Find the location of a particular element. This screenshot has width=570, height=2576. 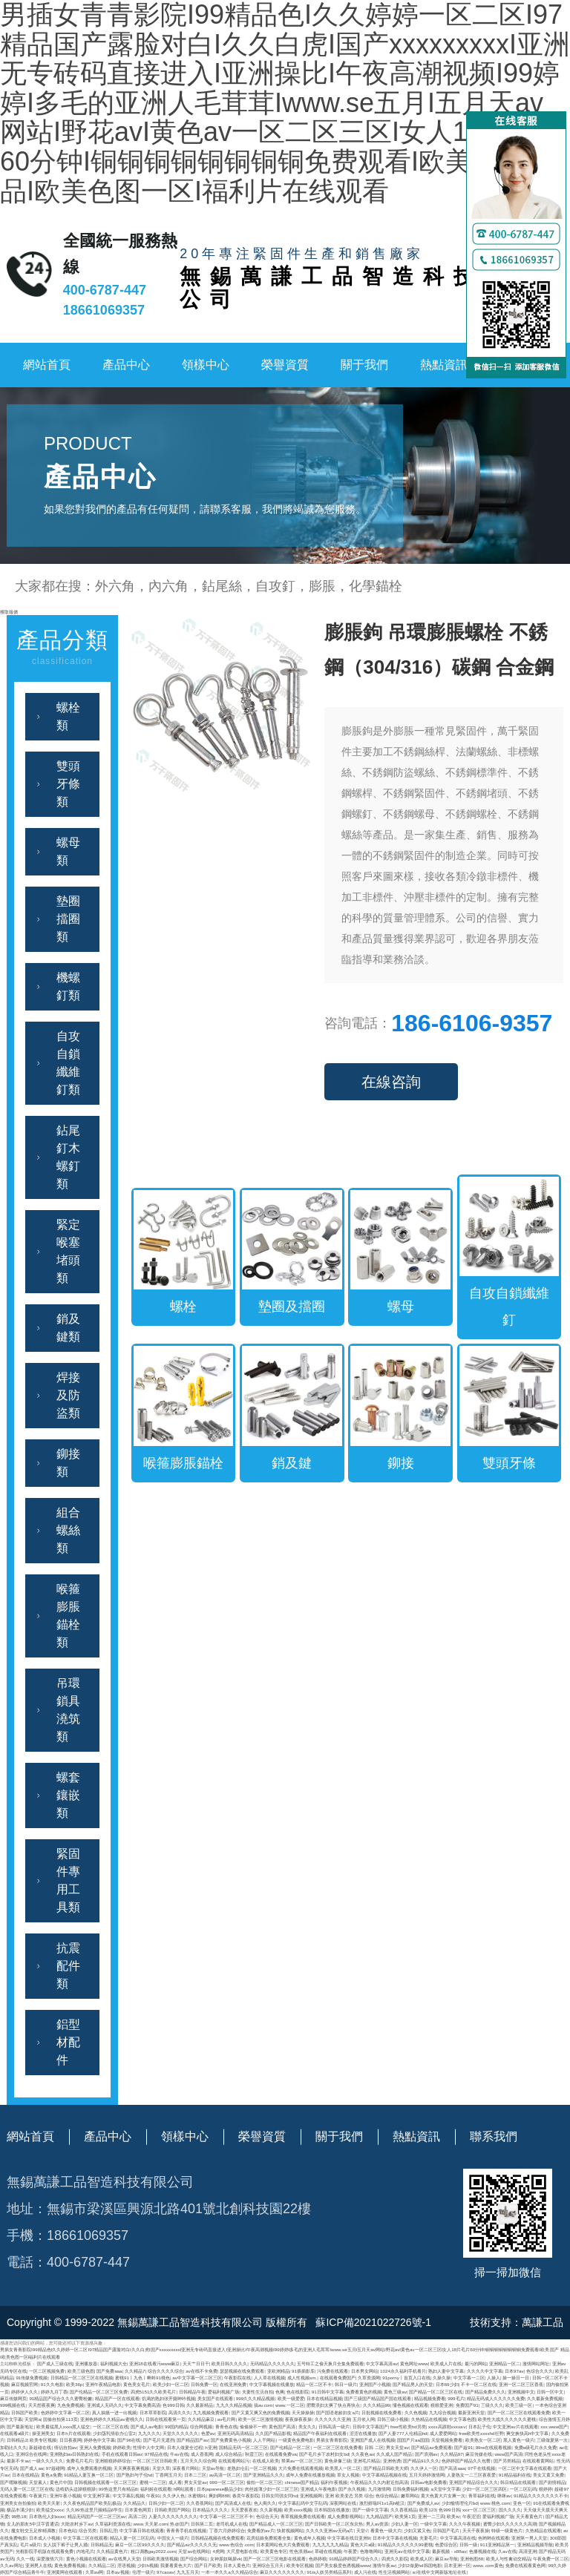

少妇人妻一区 is located at coordinates (404, 2523).